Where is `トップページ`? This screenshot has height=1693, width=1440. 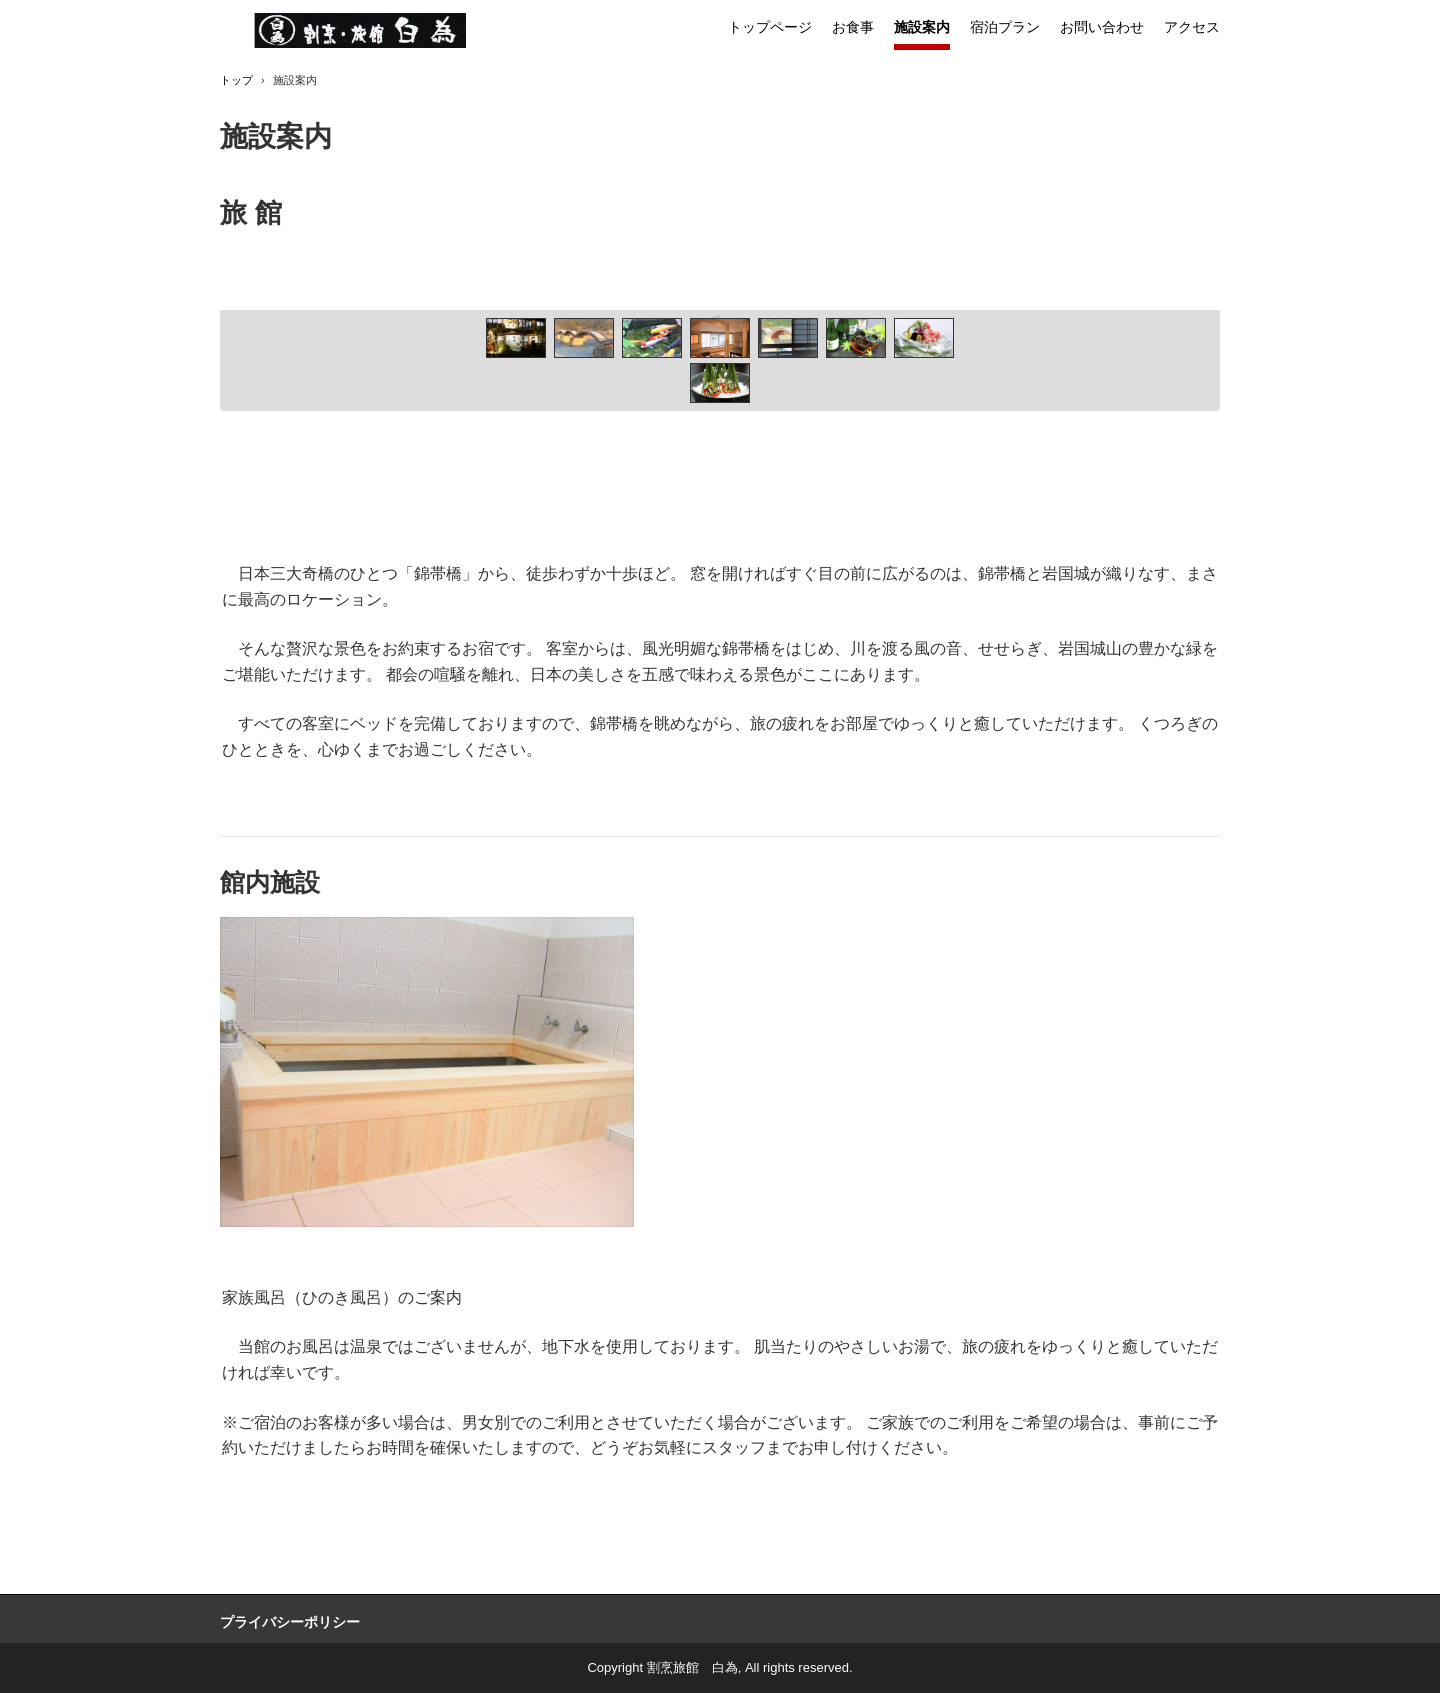 トップページ is located at coordinates (770, 27).